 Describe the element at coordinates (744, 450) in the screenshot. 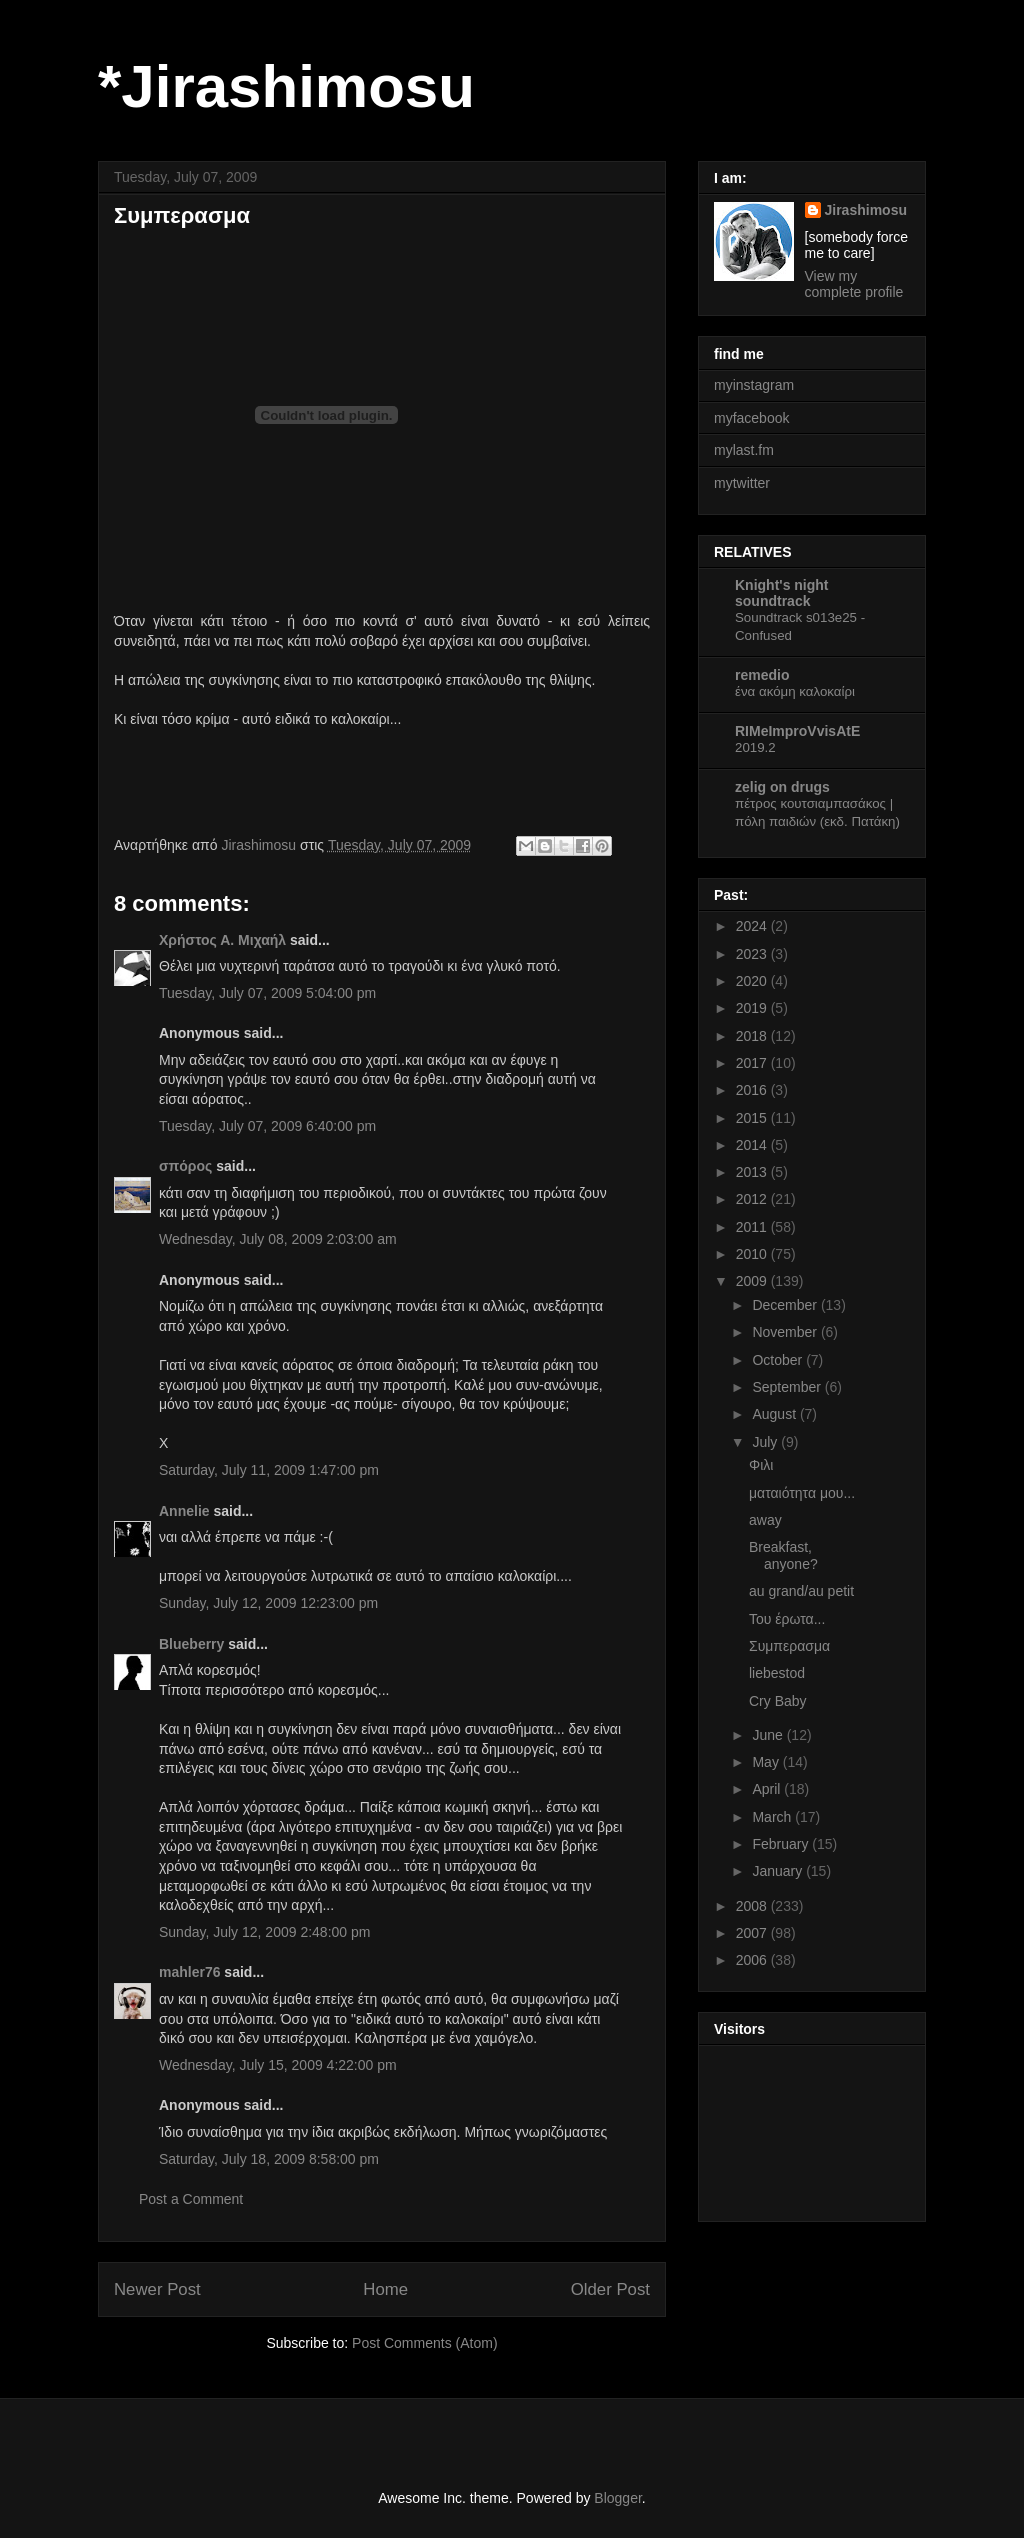

I see `mylast.fm` at that location.